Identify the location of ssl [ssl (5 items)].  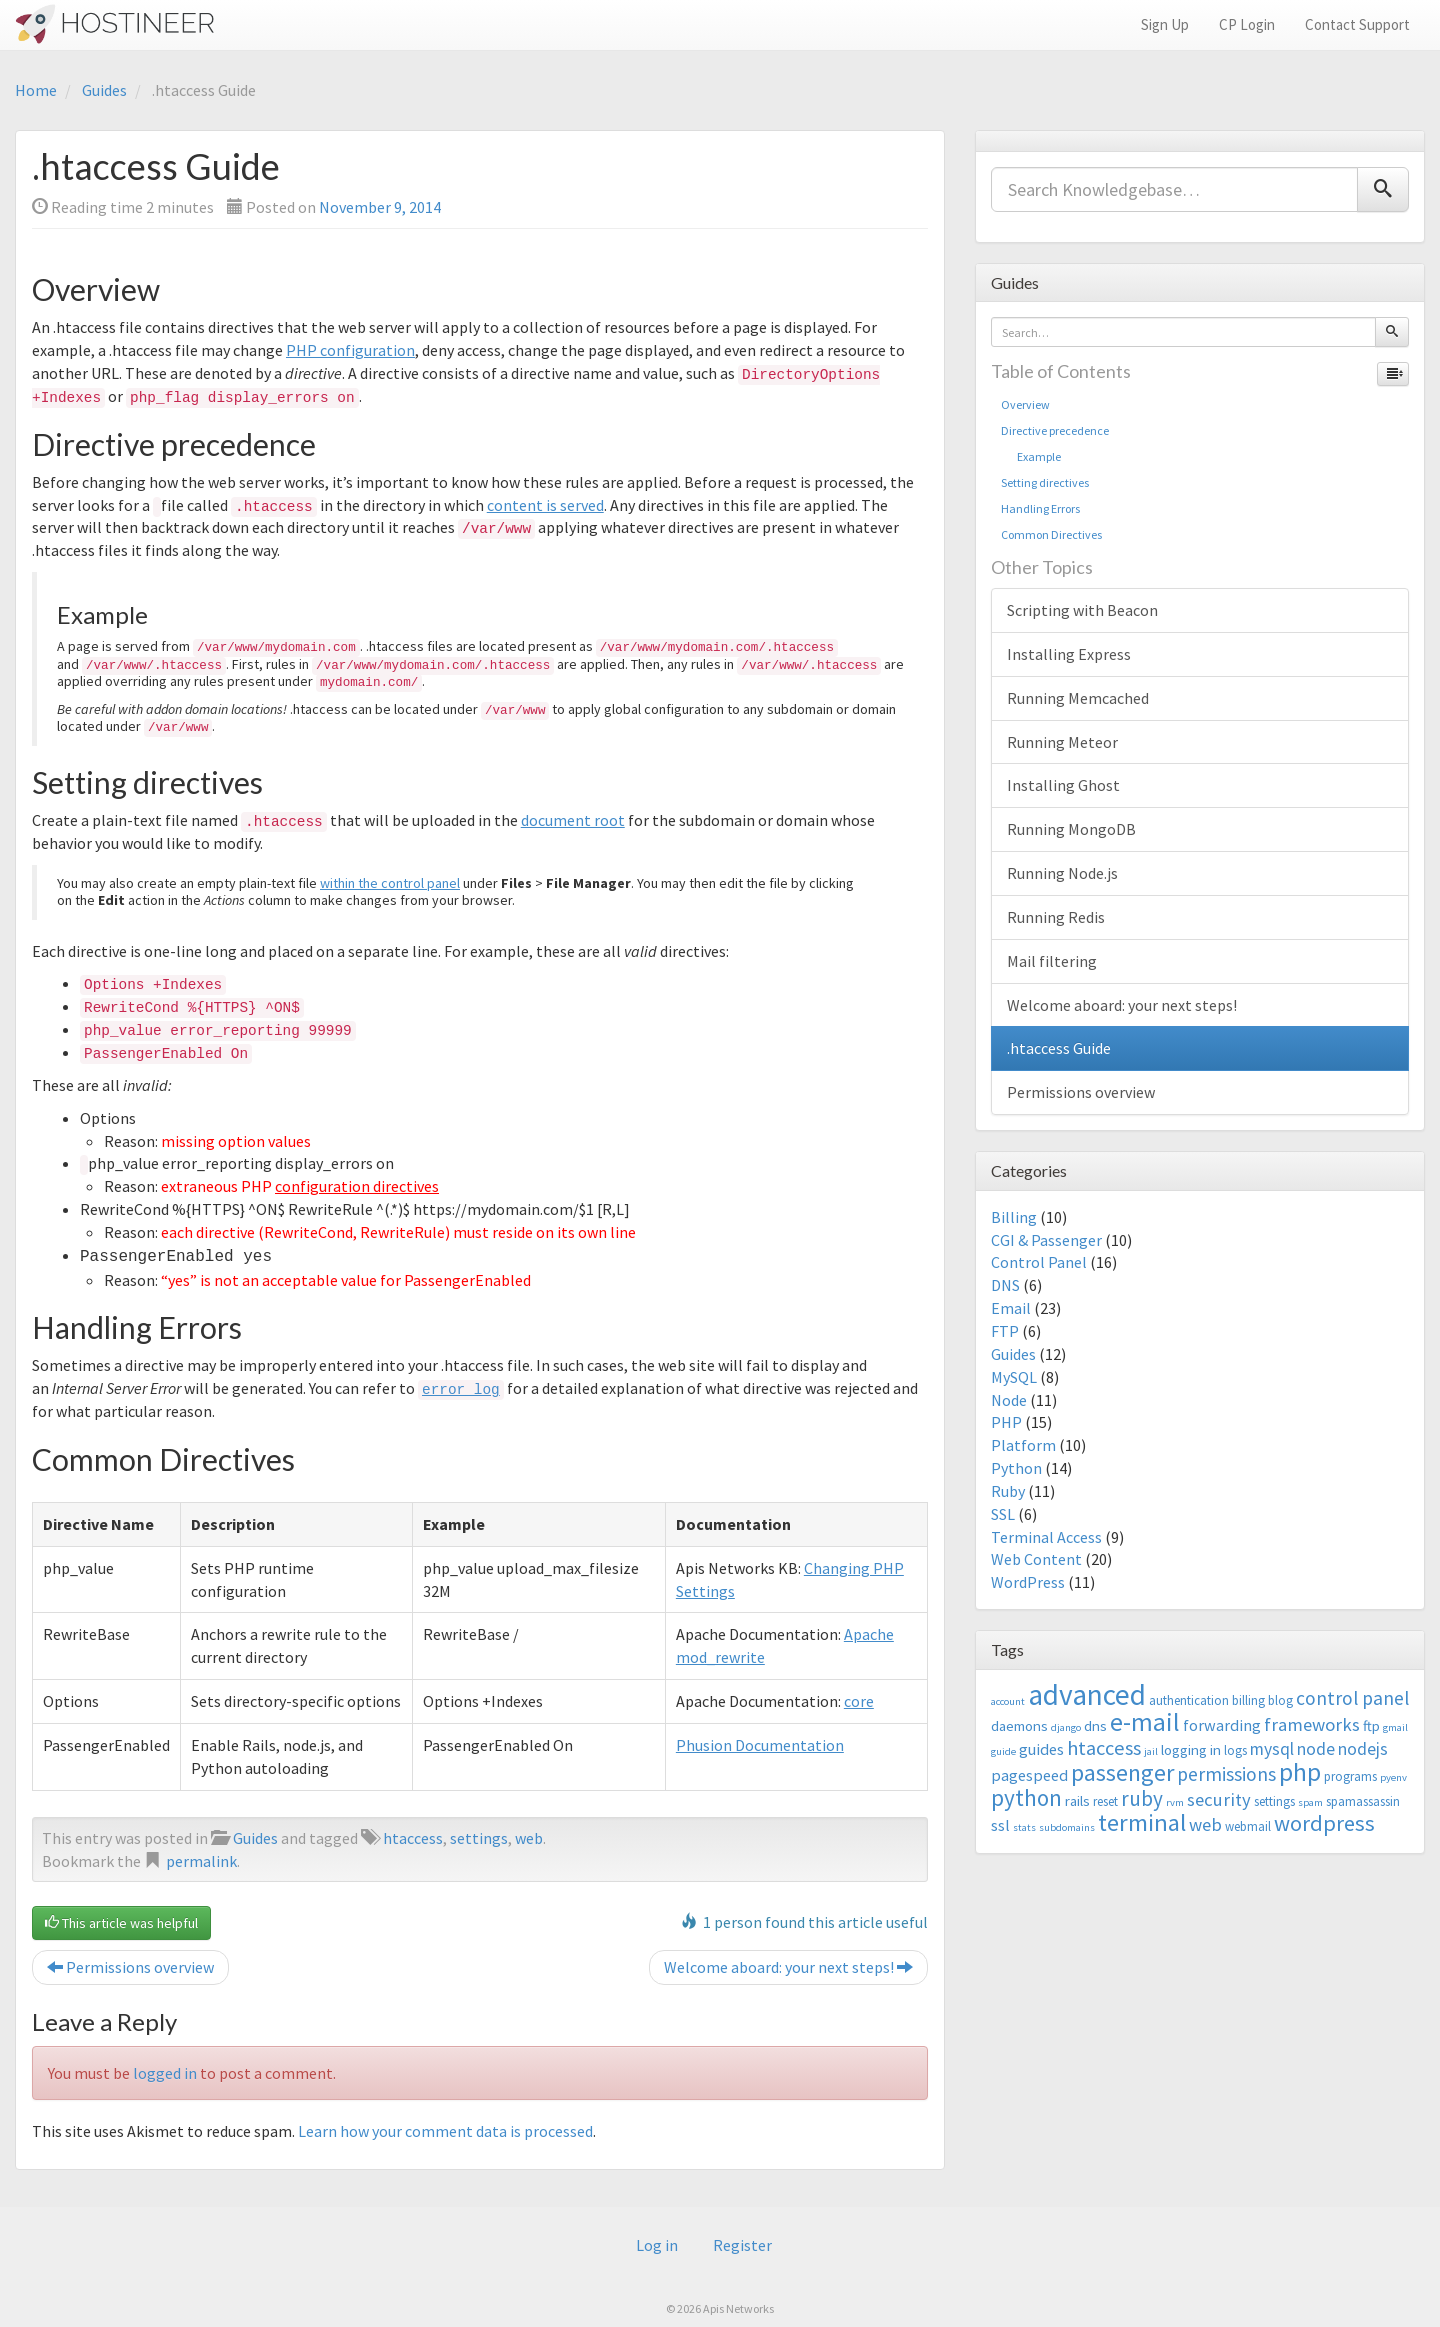
(1000, 1825).